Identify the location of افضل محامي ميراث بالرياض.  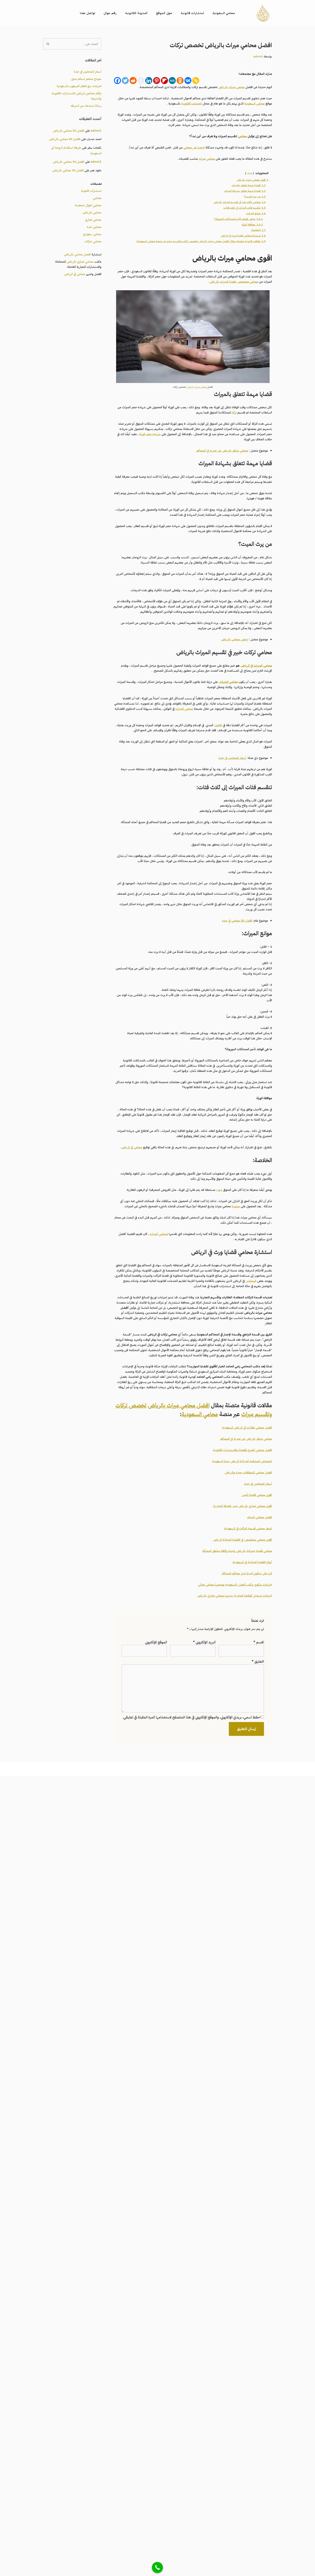
(179, 2094).